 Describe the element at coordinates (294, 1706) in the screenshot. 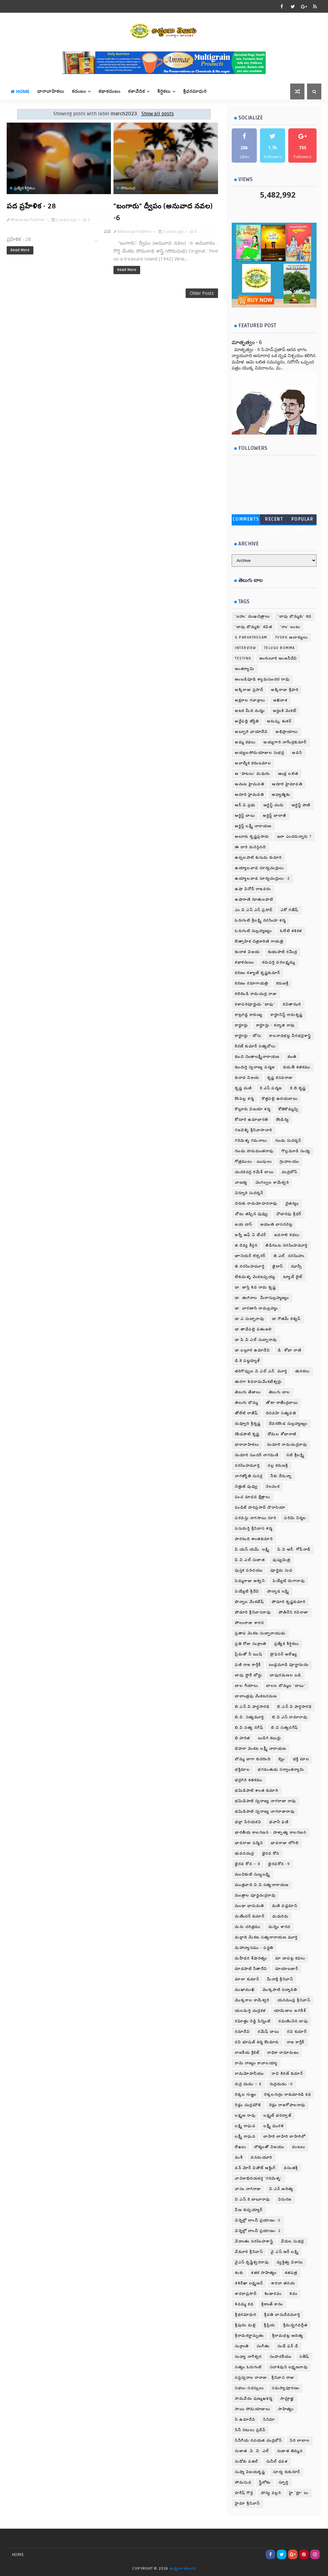

I see `బి.ఎన్.వి.పార్ధసారధి` at that location.